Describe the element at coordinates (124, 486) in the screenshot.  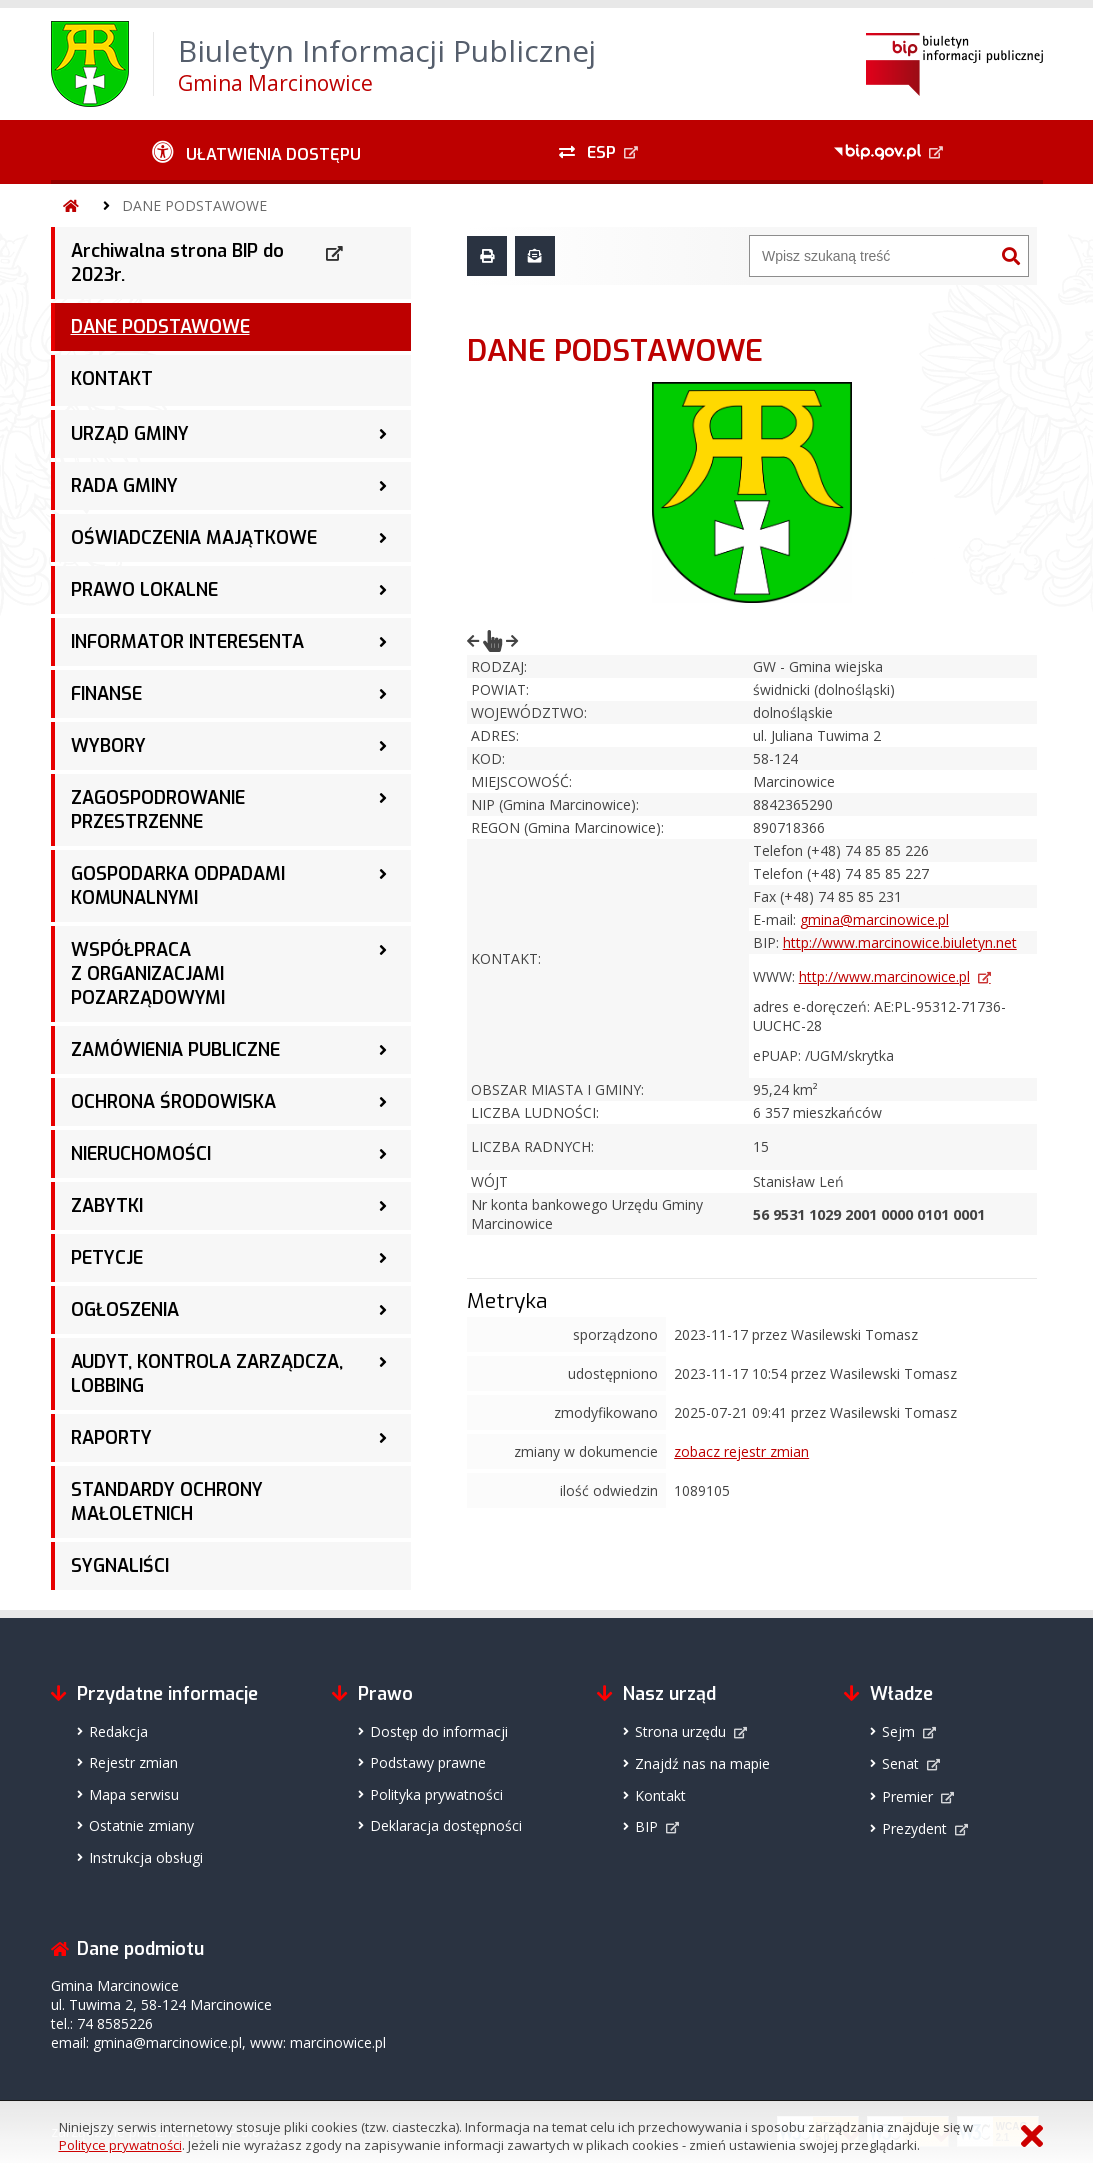
I see `RADA GMINY` at that location.